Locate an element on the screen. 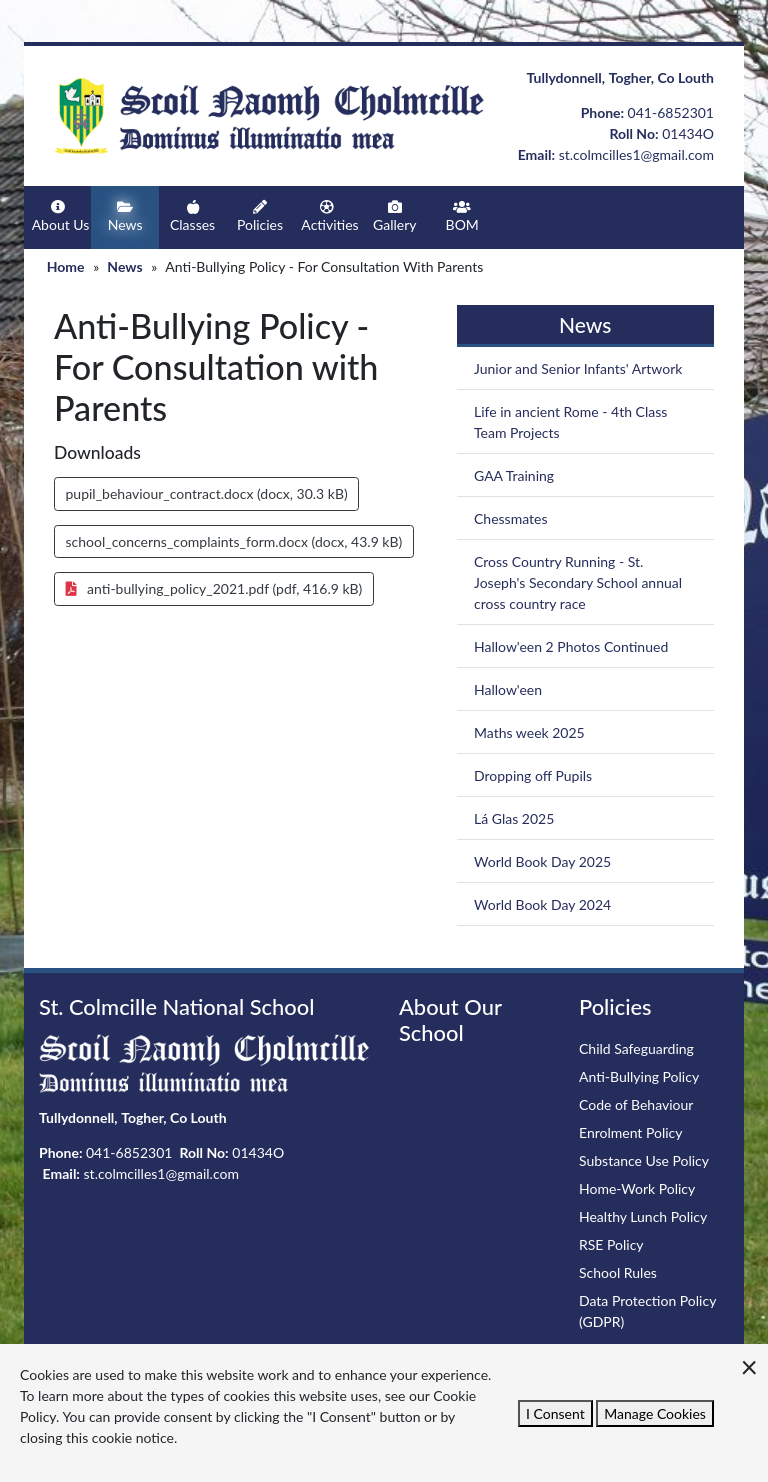 This screenshot has width=768, height=1482. Policies is located at coordinates (260, 216).